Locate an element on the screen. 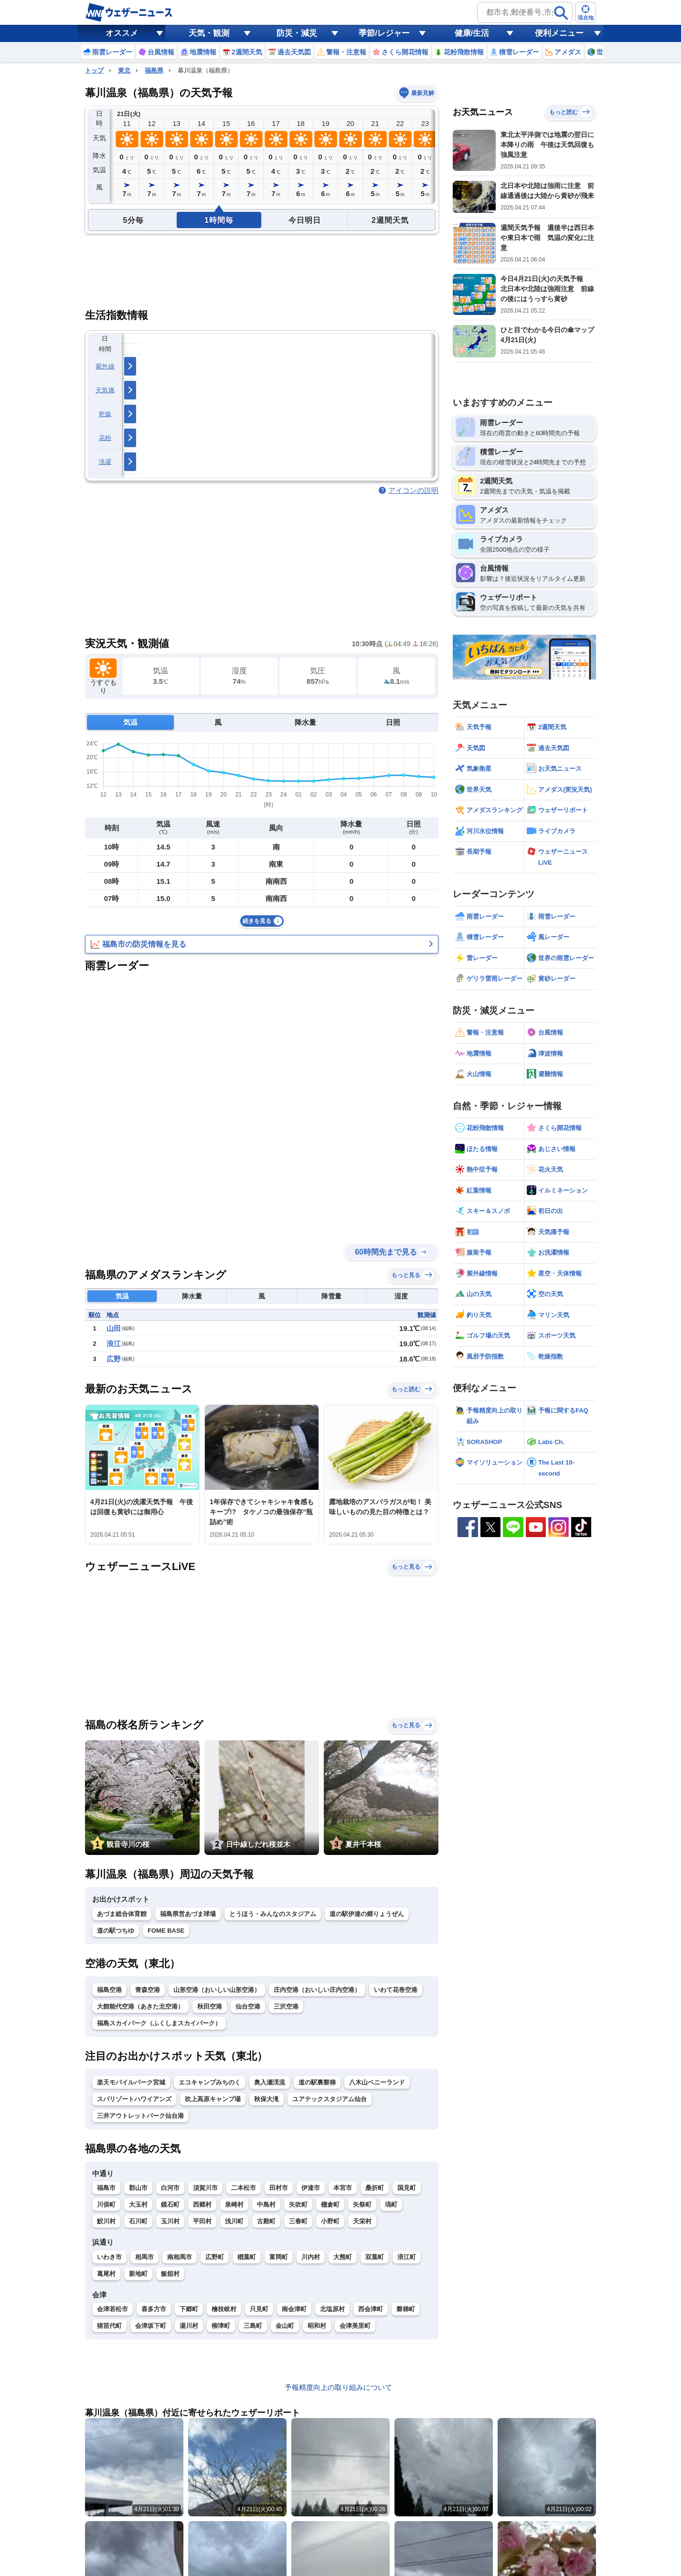  庄内空港（おいしい庄内空港） is located at coordinates (317, 1989).